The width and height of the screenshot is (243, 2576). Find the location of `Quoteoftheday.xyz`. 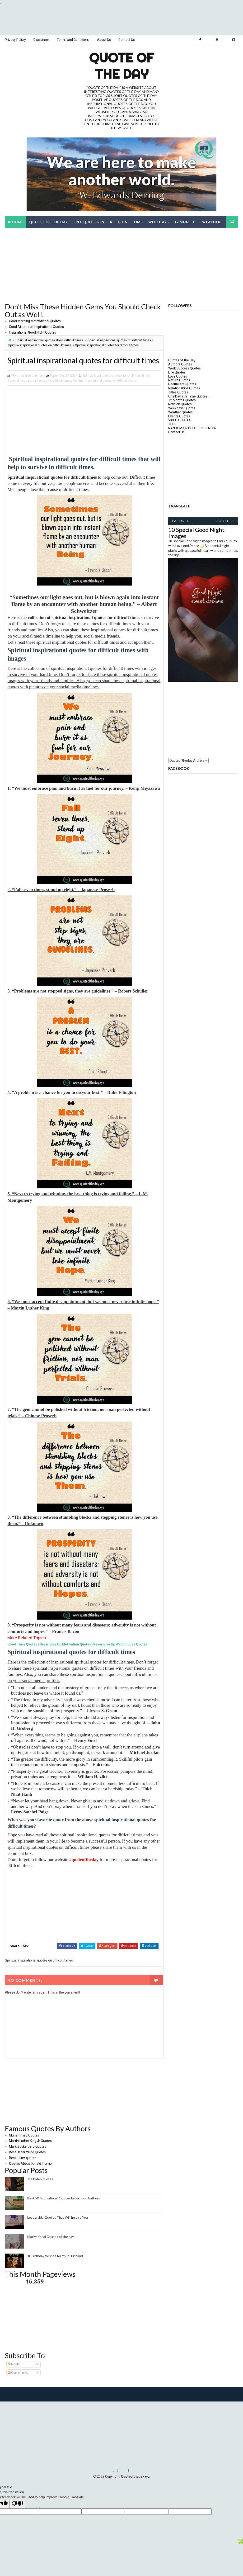

Quoteoftheday.xyz is located at coordinates (135, 2476).